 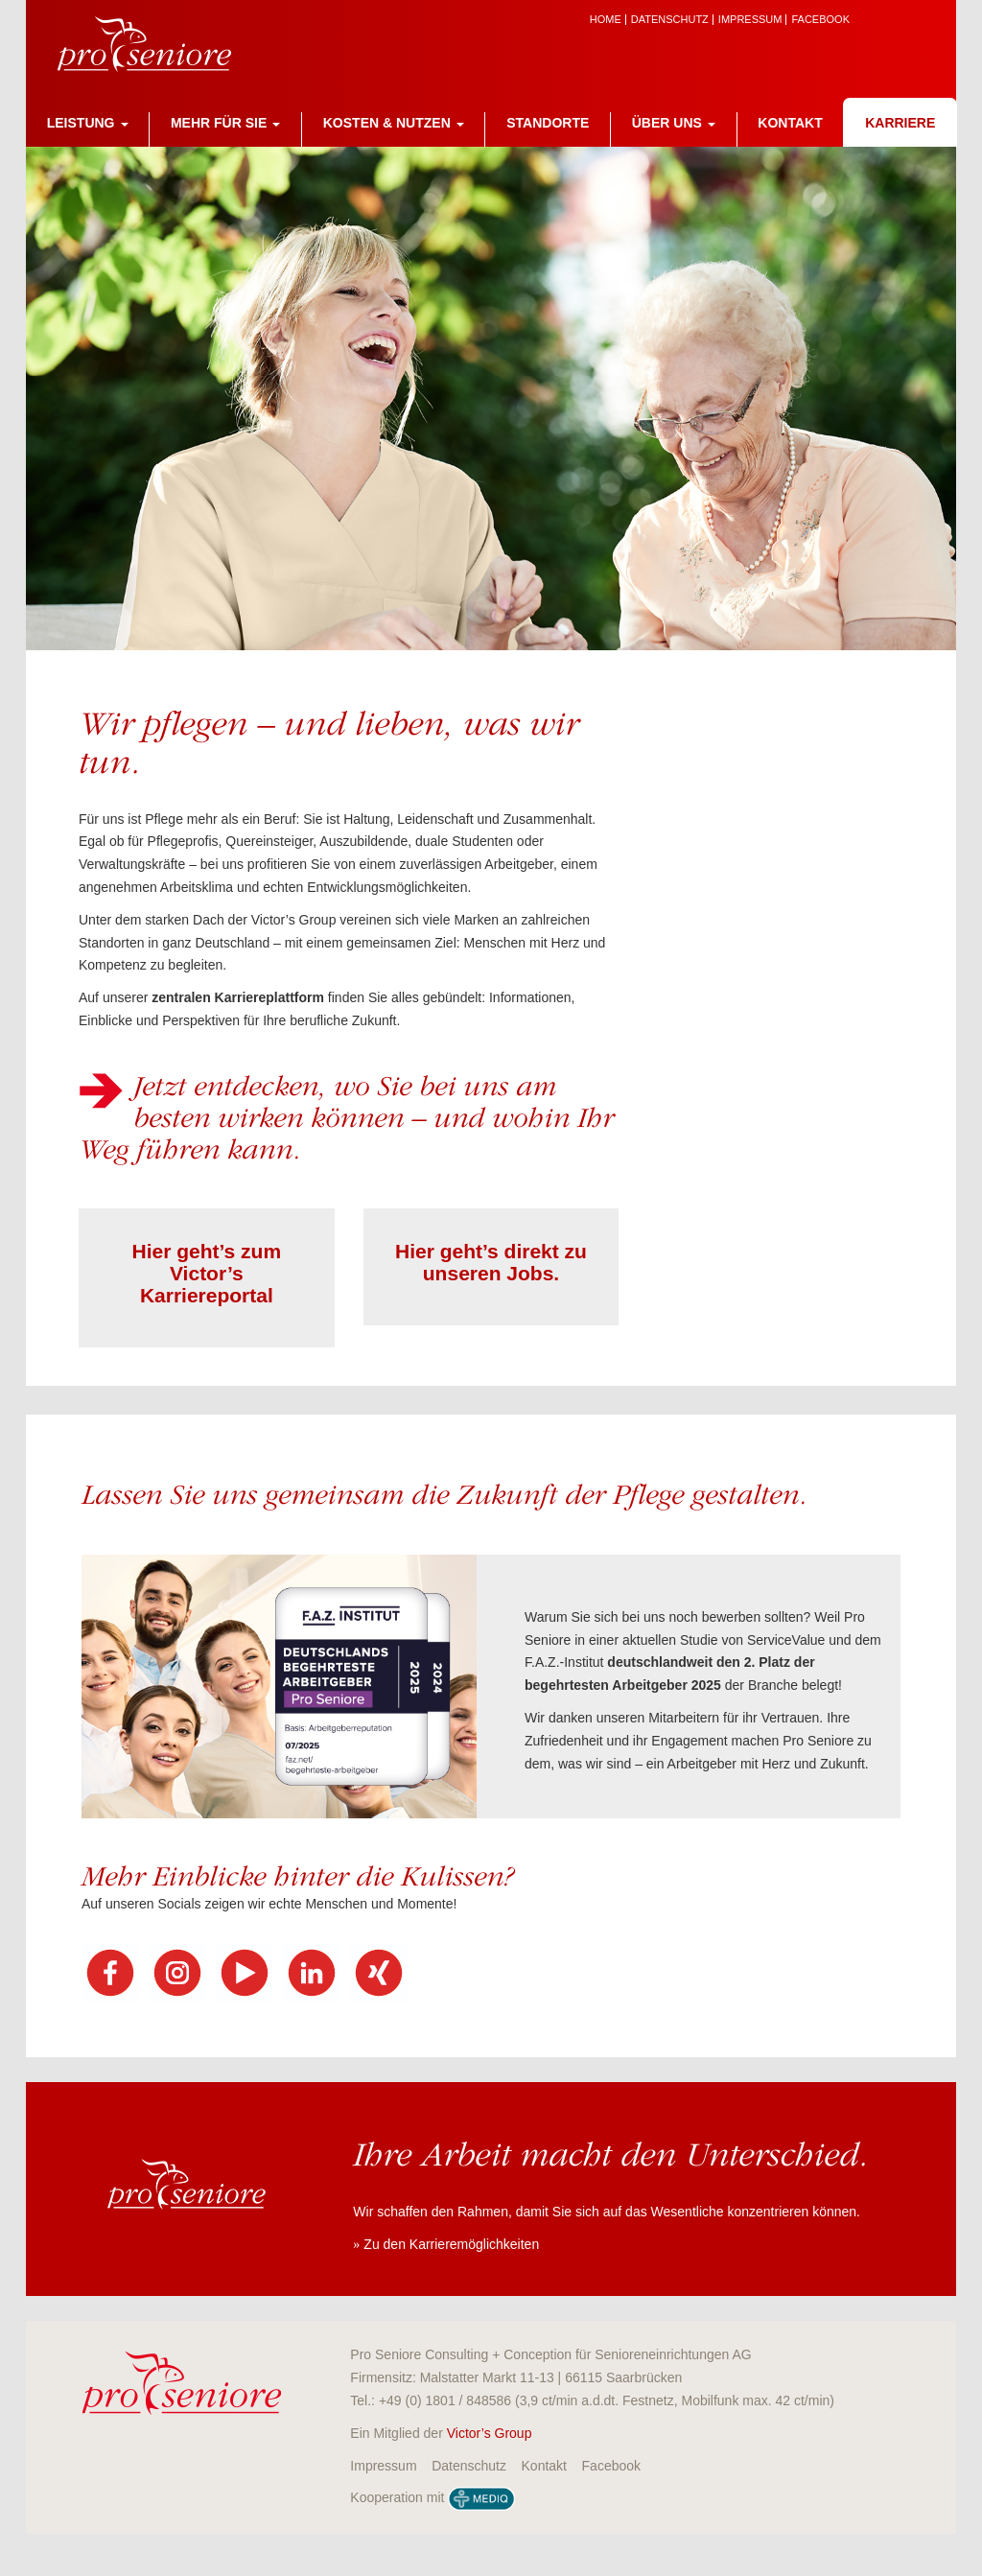 I want to click on Leistung, so click(x=88, y=122).